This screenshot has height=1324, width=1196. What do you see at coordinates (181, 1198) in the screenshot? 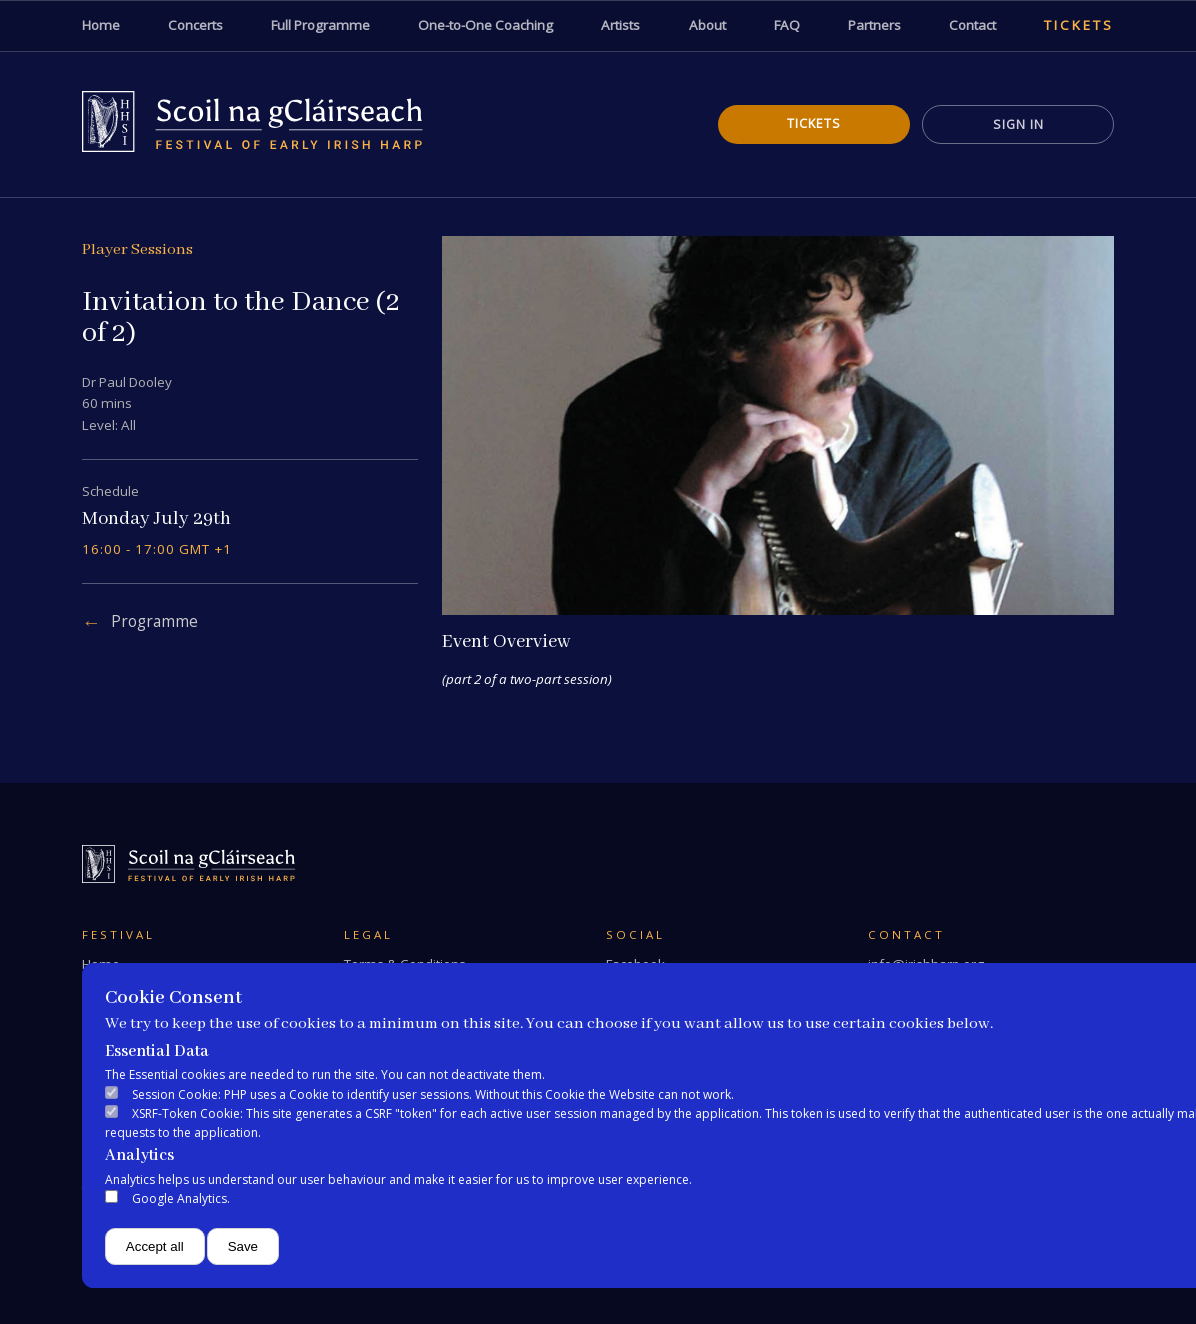
I see `Google Analytics.` at bounding box center [181, 1198].